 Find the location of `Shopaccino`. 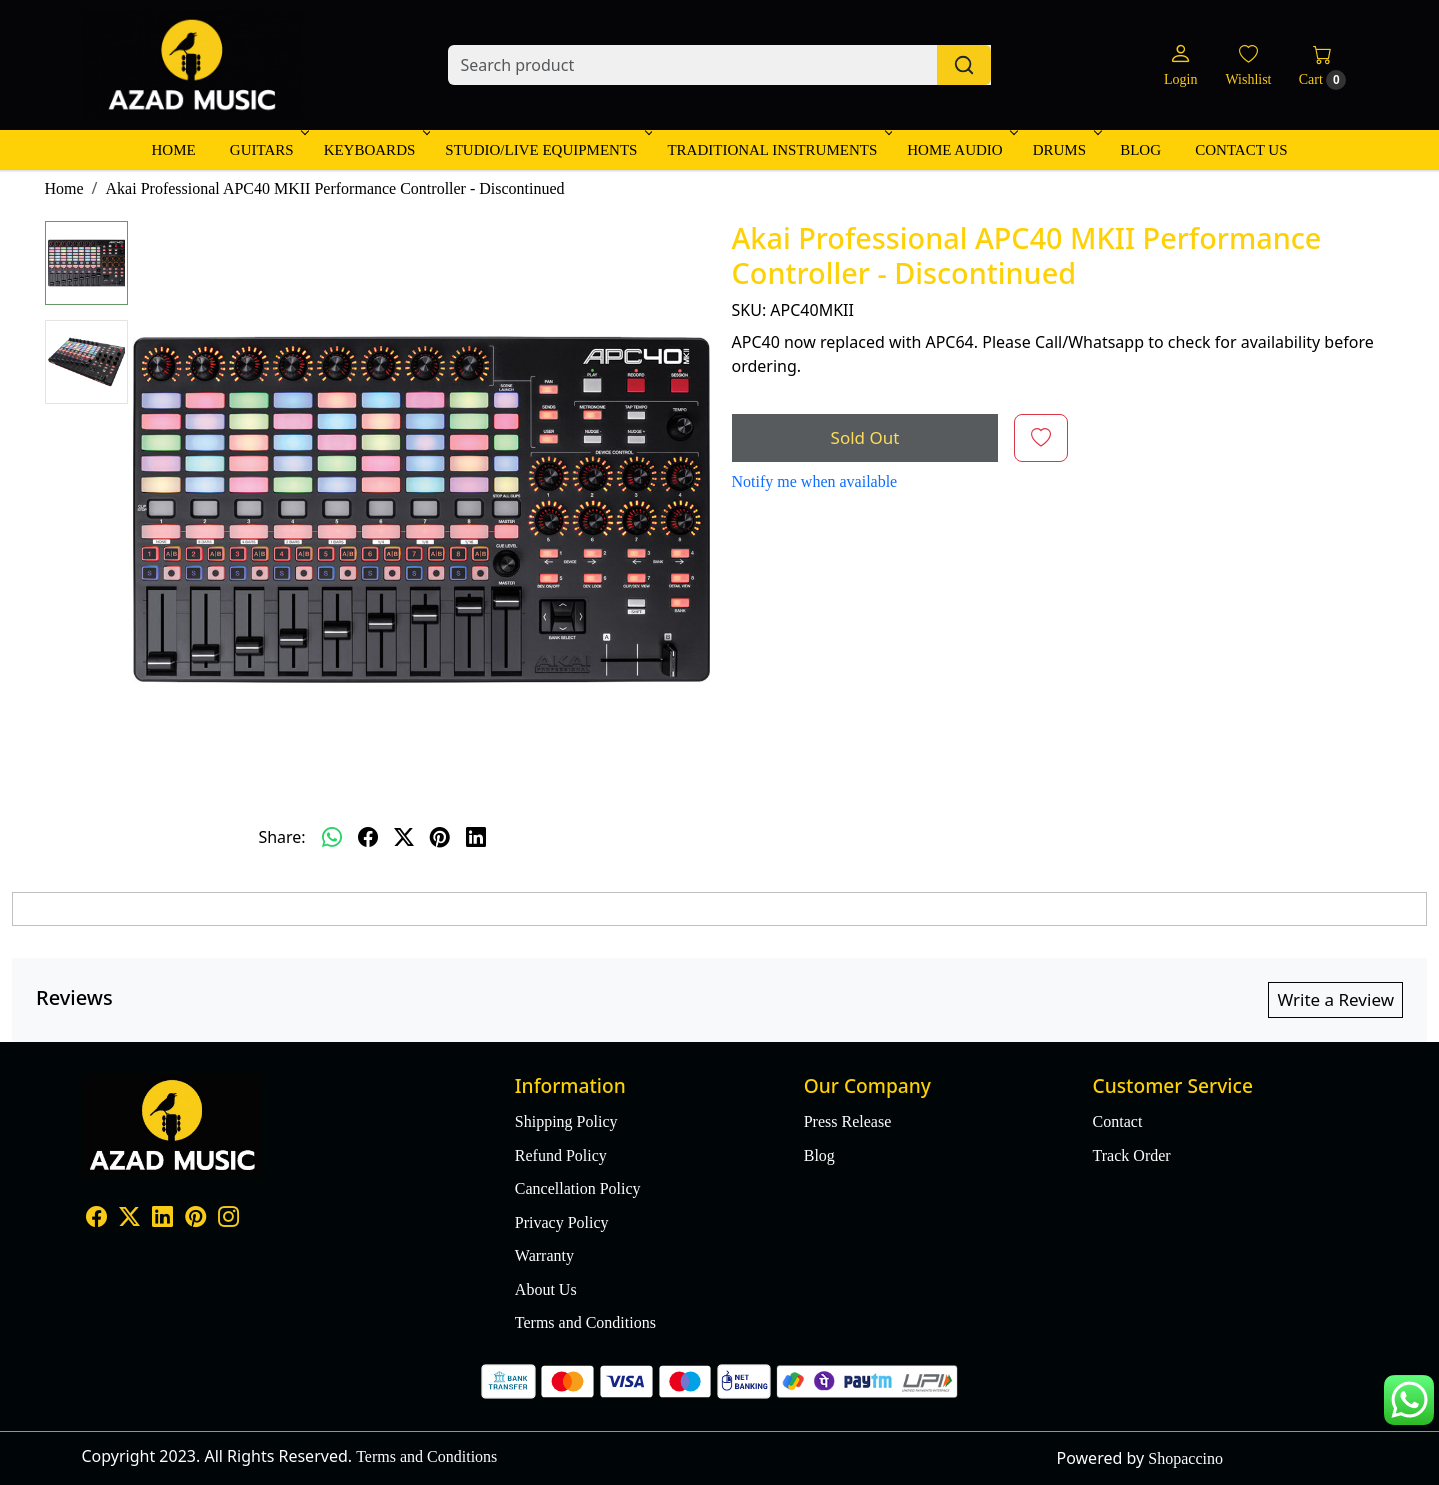

Shopaccino is located at coordinates (1185, 1458).